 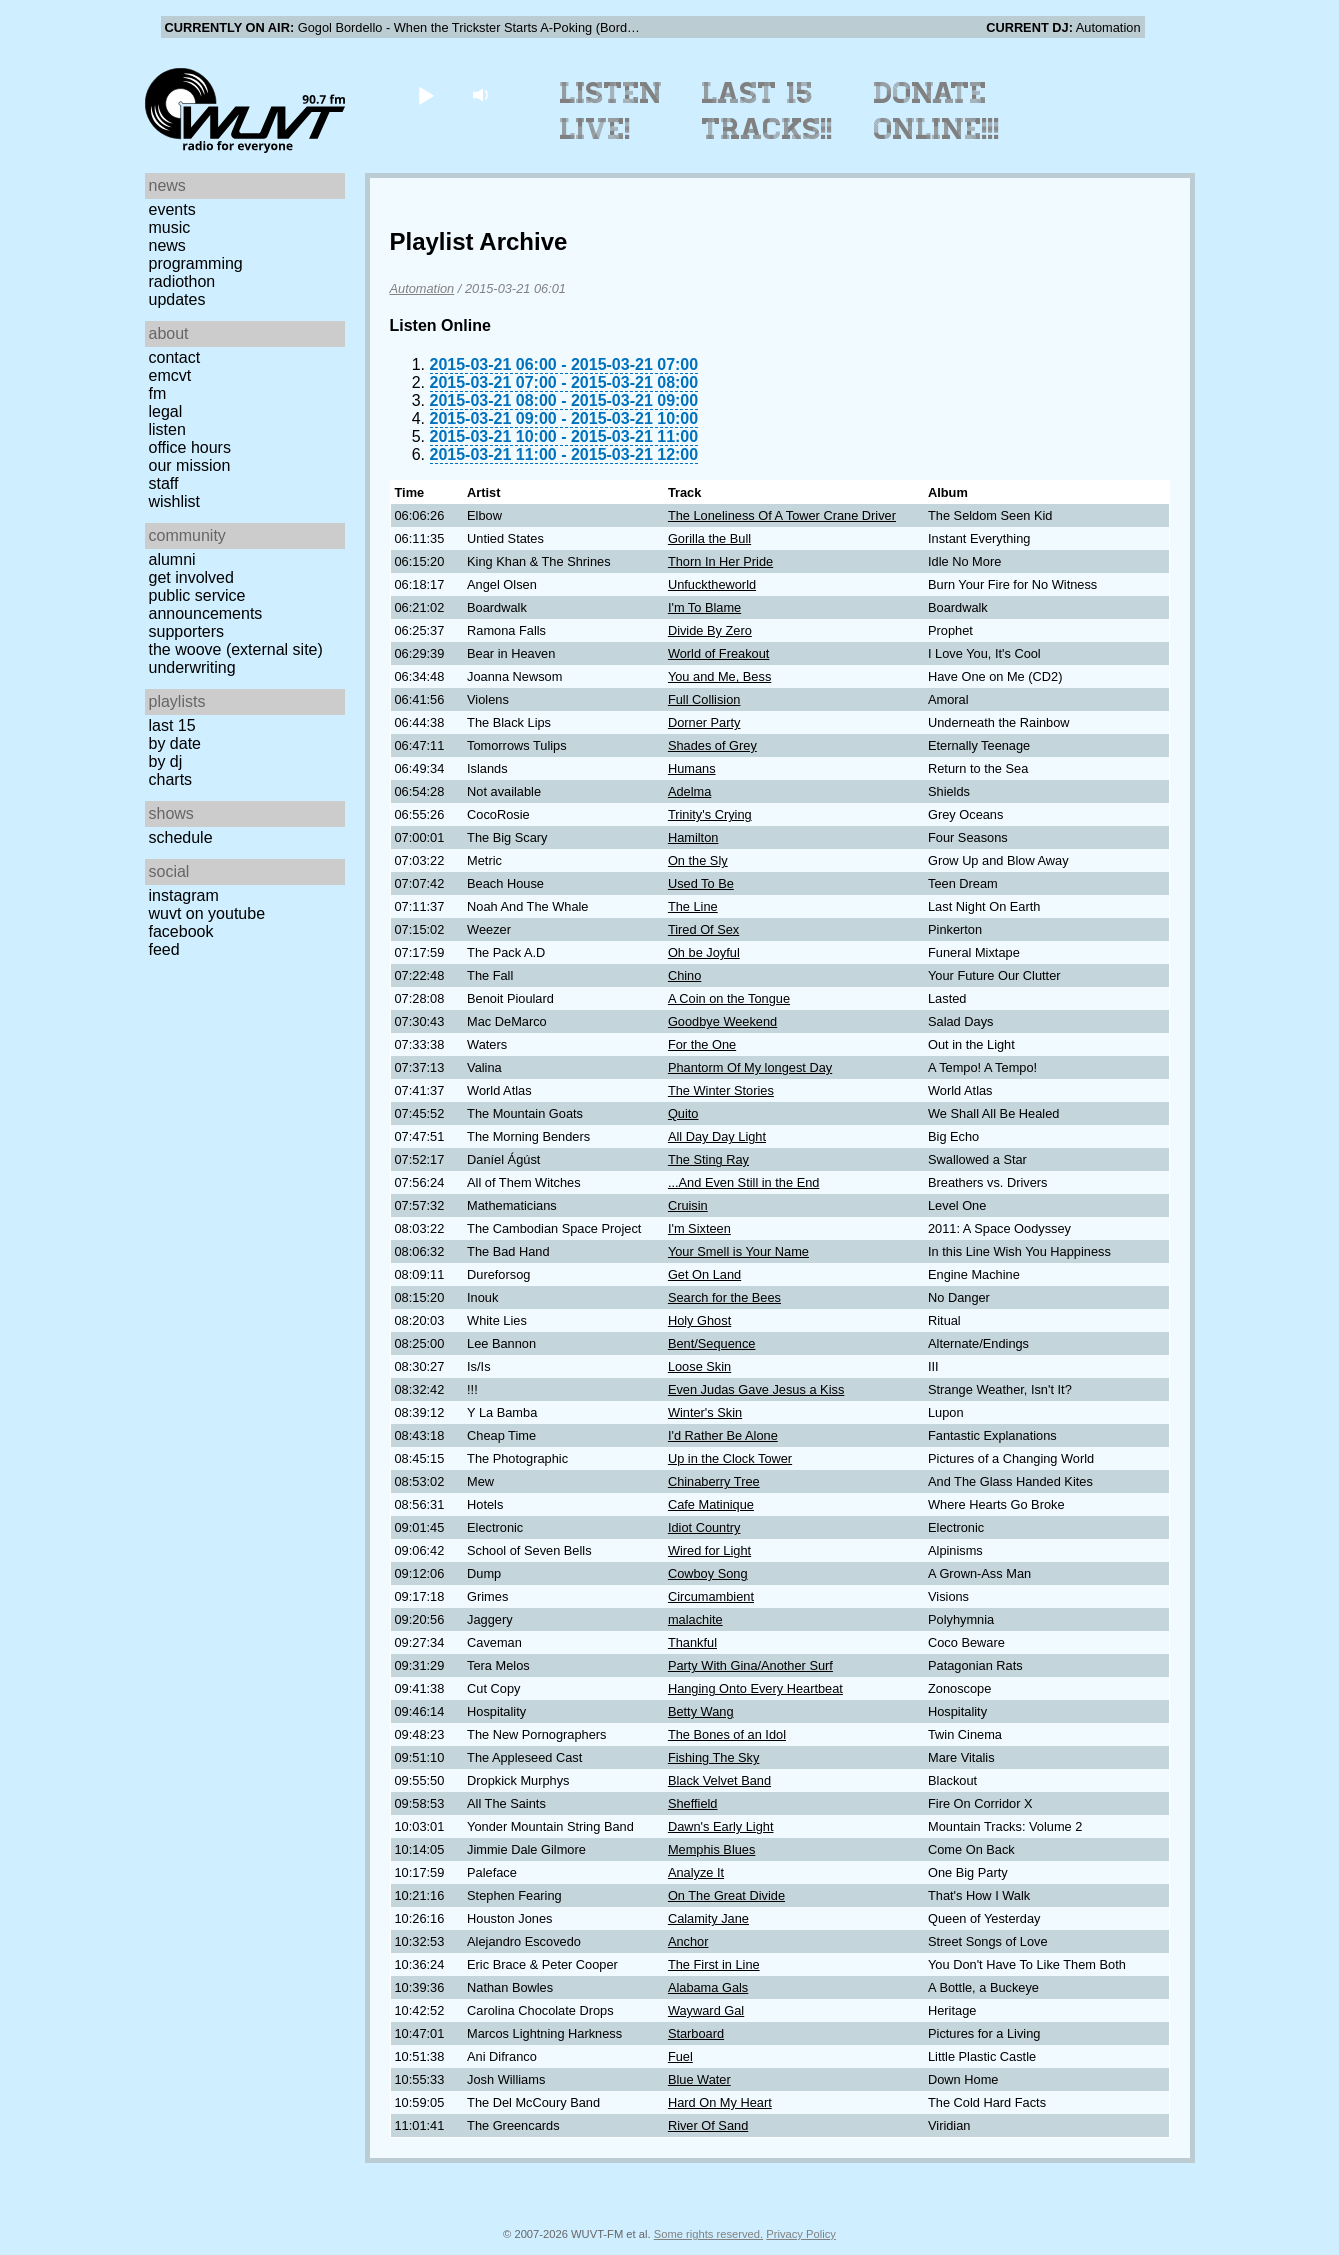 What do you see at coordinates (696, 1872) in the screenshot?
I see `Analyze It` at bounding box center [696, 1872].